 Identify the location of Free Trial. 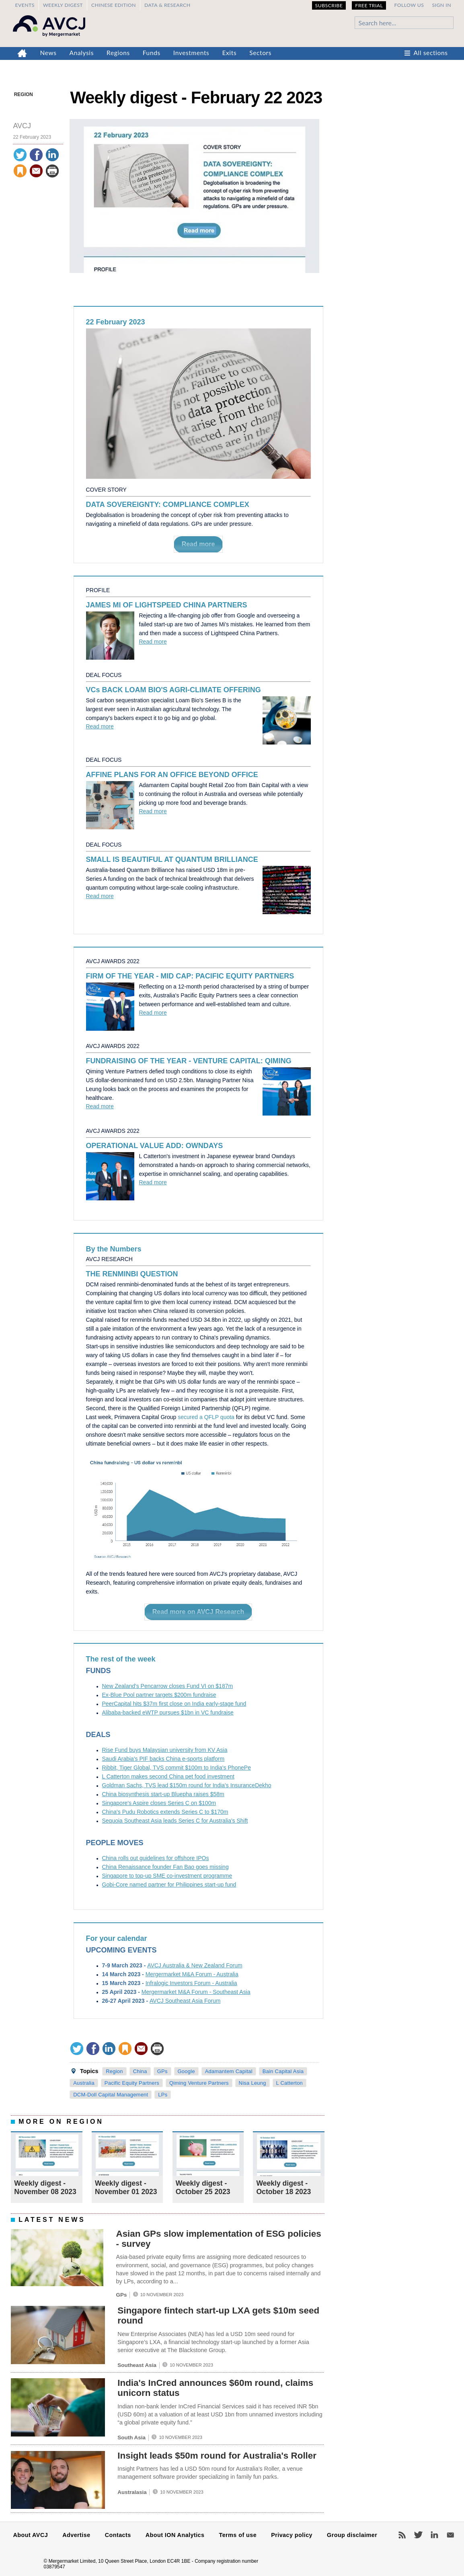
(369, 5).